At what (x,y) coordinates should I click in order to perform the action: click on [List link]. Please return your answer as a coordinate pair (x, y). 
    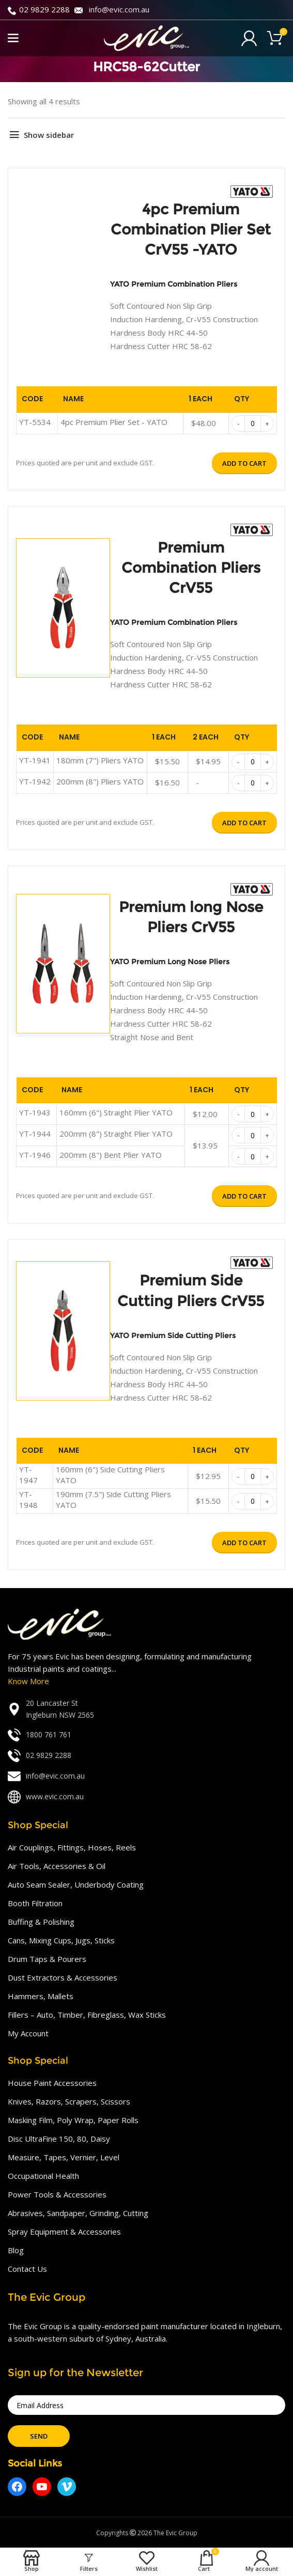
    Looking at the image, I should click on (146, 1709).